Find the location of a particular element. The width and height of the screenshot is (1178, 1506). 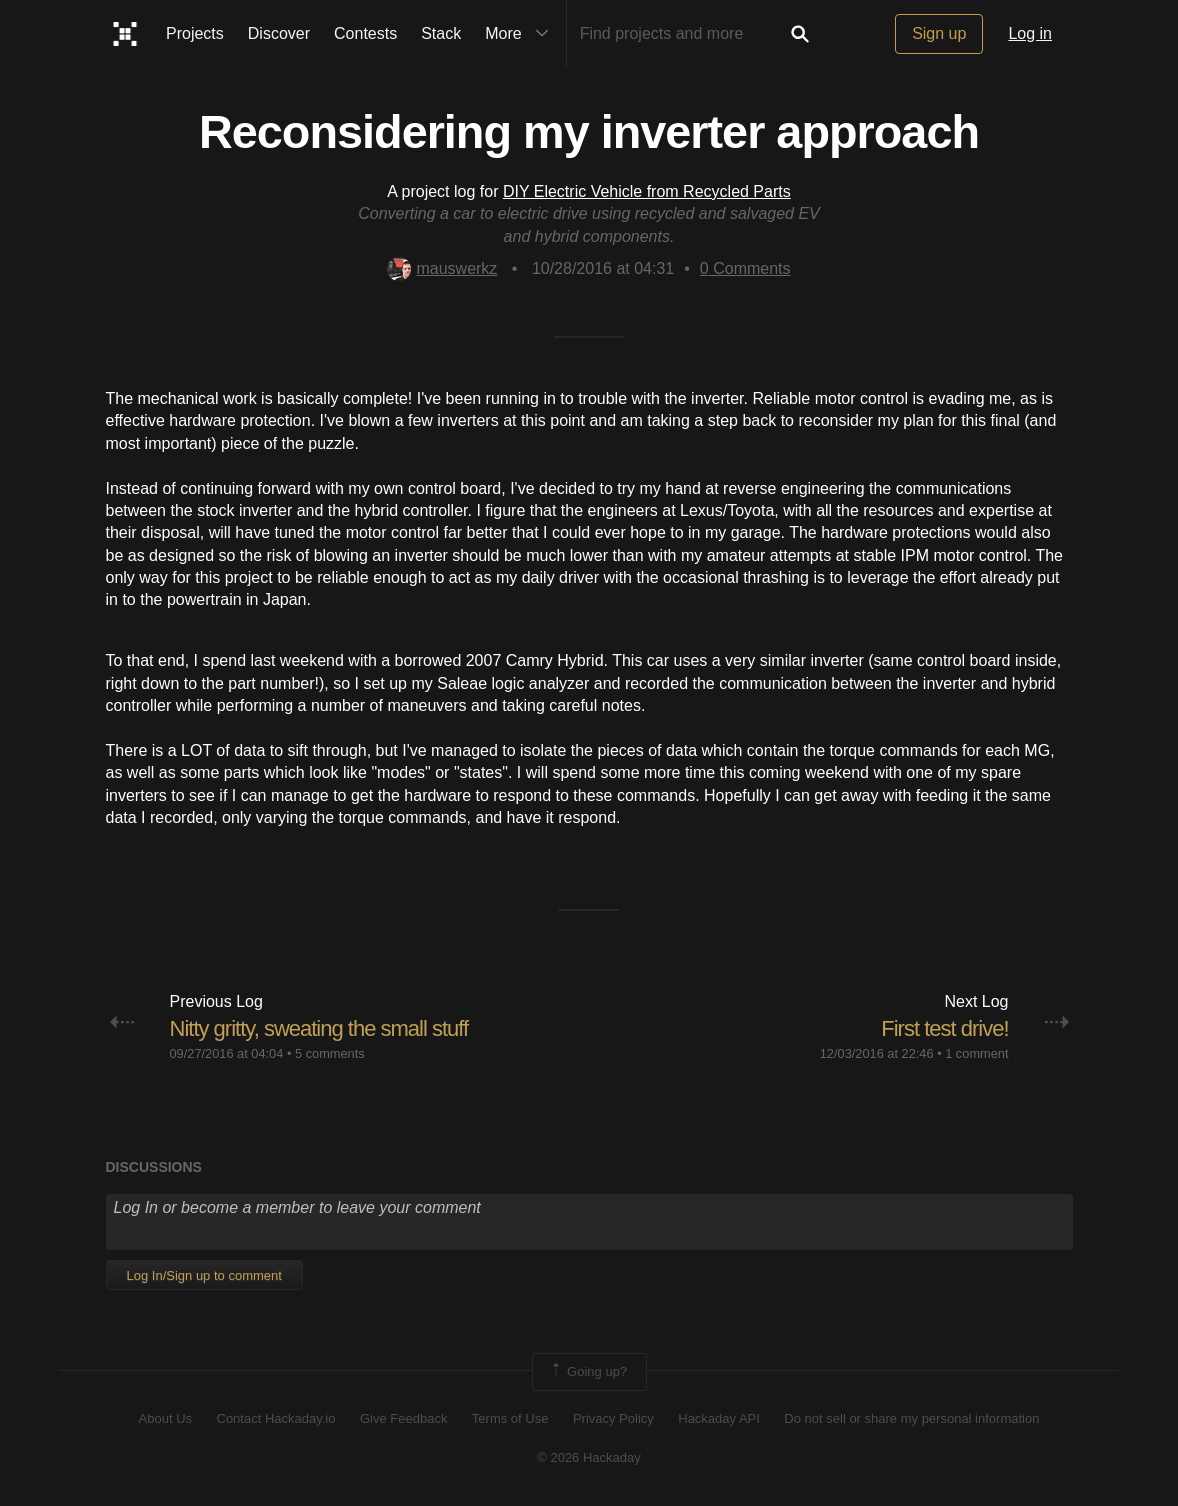

Give Feedback is located at coordinates (403, 1418).